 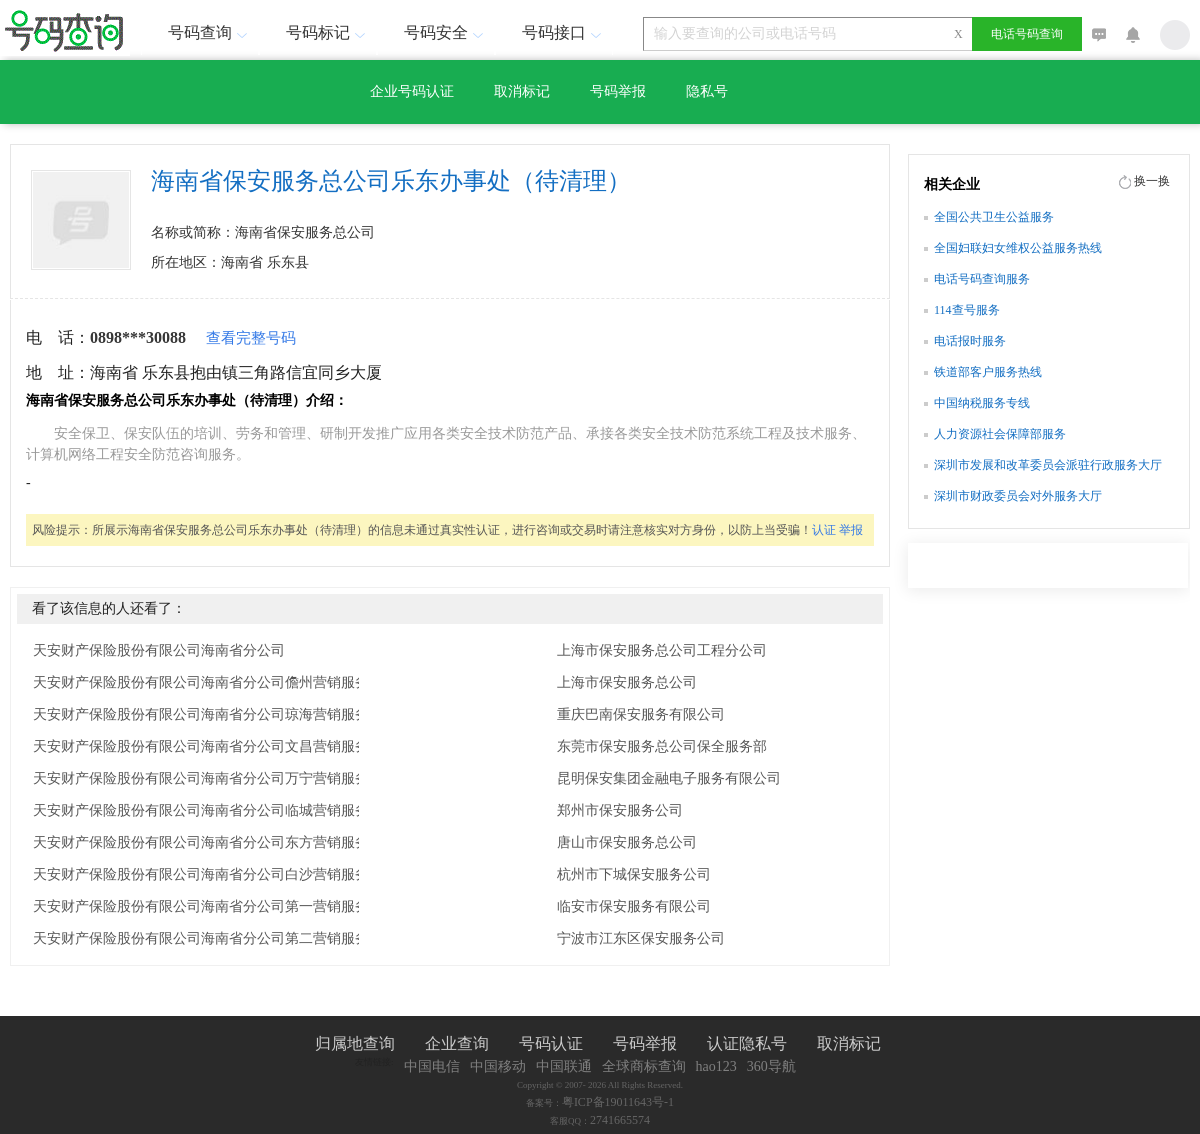 What do you see at coordinates (644, 1066) in the screenshot?
I see `全球商标查询` at bounding box center [644, 1066].